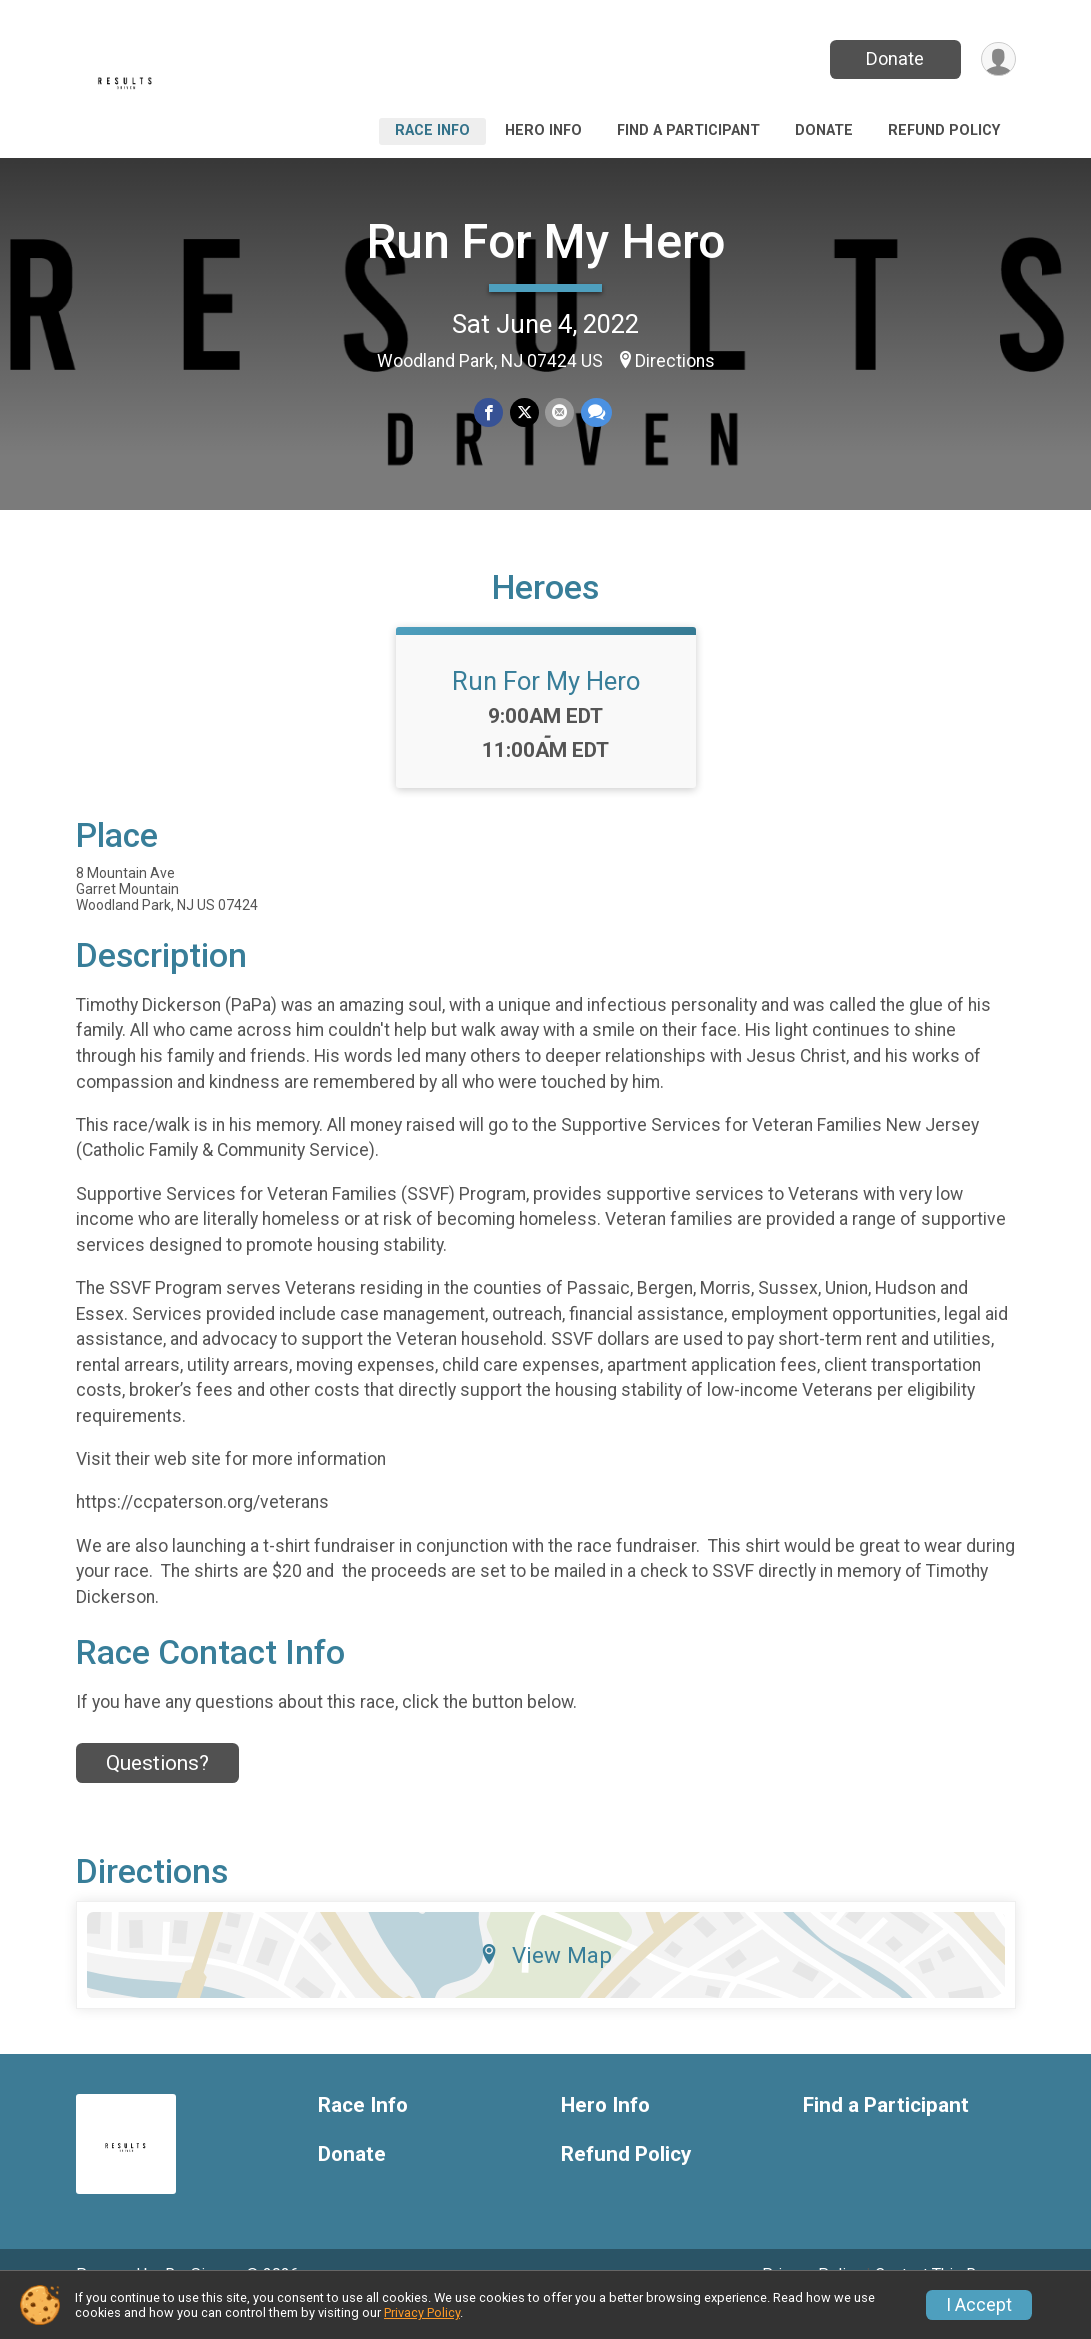 The image size is (1091, 2339). What do you see at coordinates (559, 413) in the screenshot?
I see `[Share via Email]` at bounding box center [559, 413].